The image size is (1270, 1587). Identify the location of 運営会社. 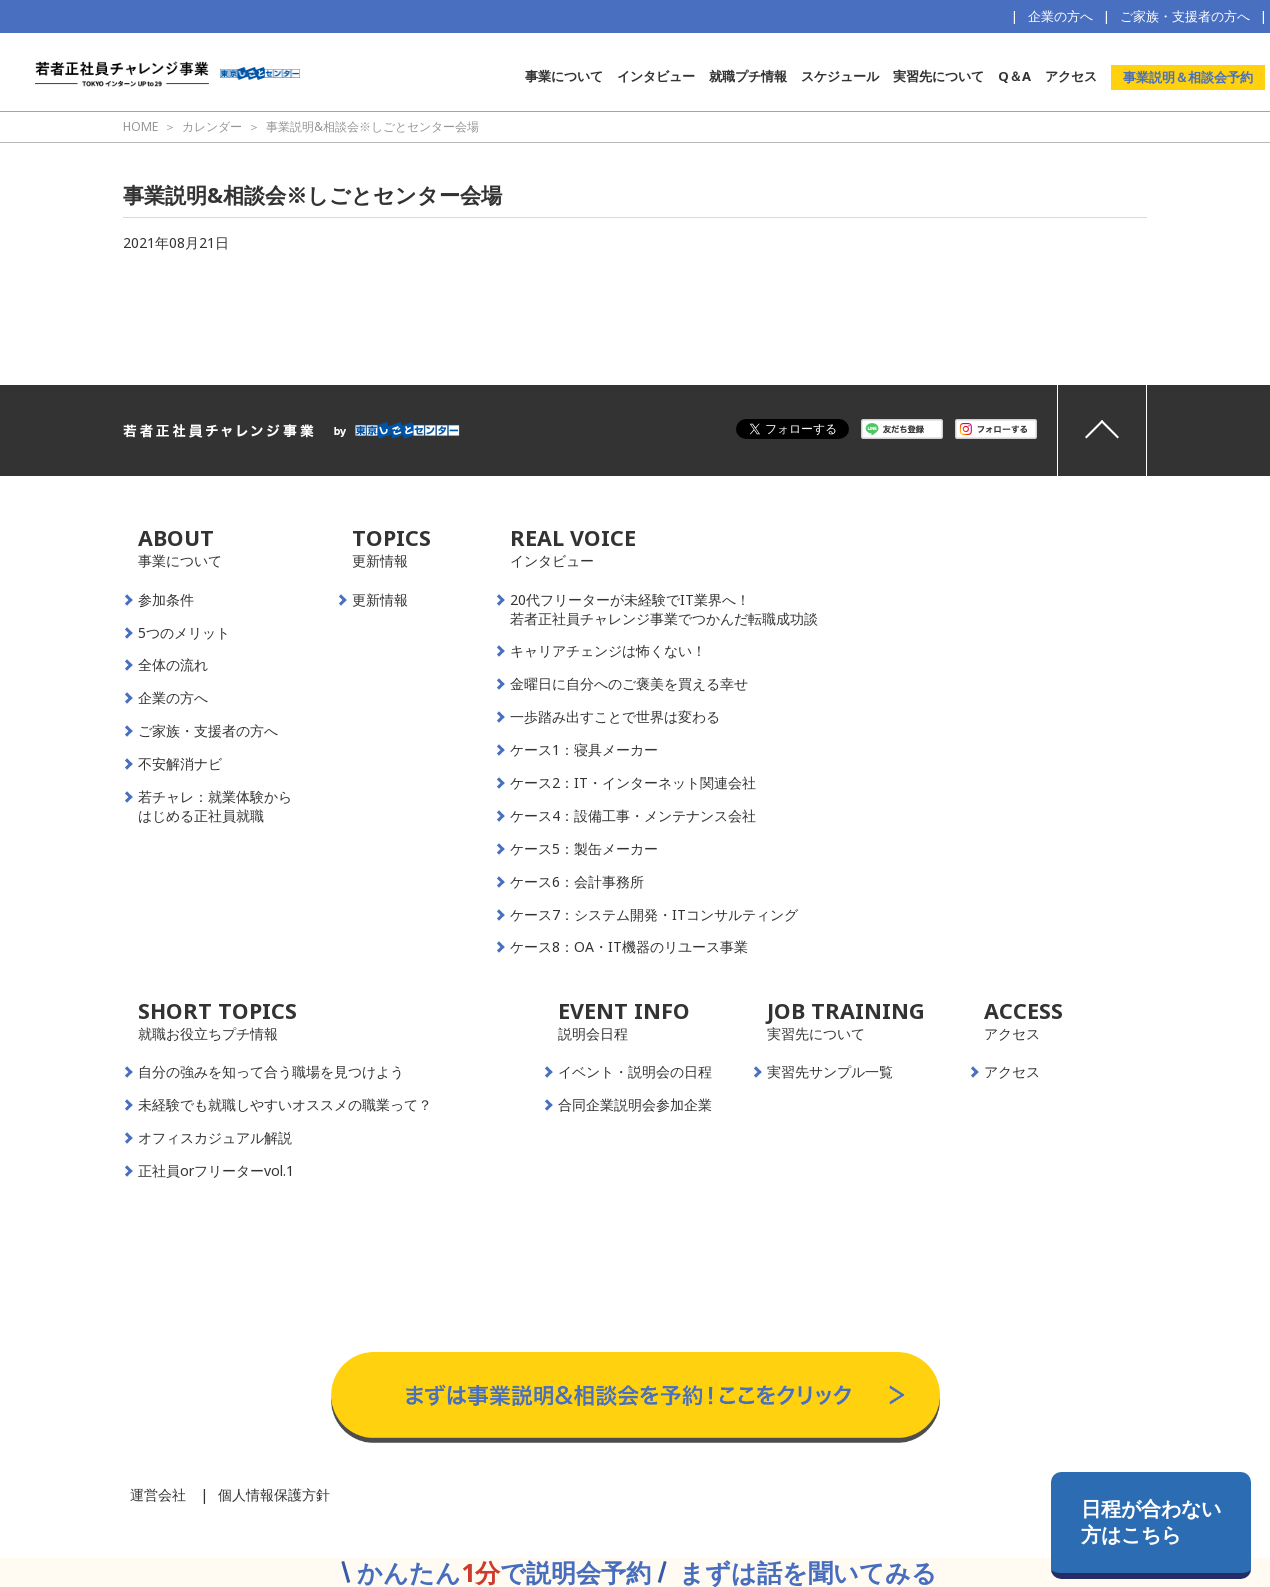
(158, 1494).